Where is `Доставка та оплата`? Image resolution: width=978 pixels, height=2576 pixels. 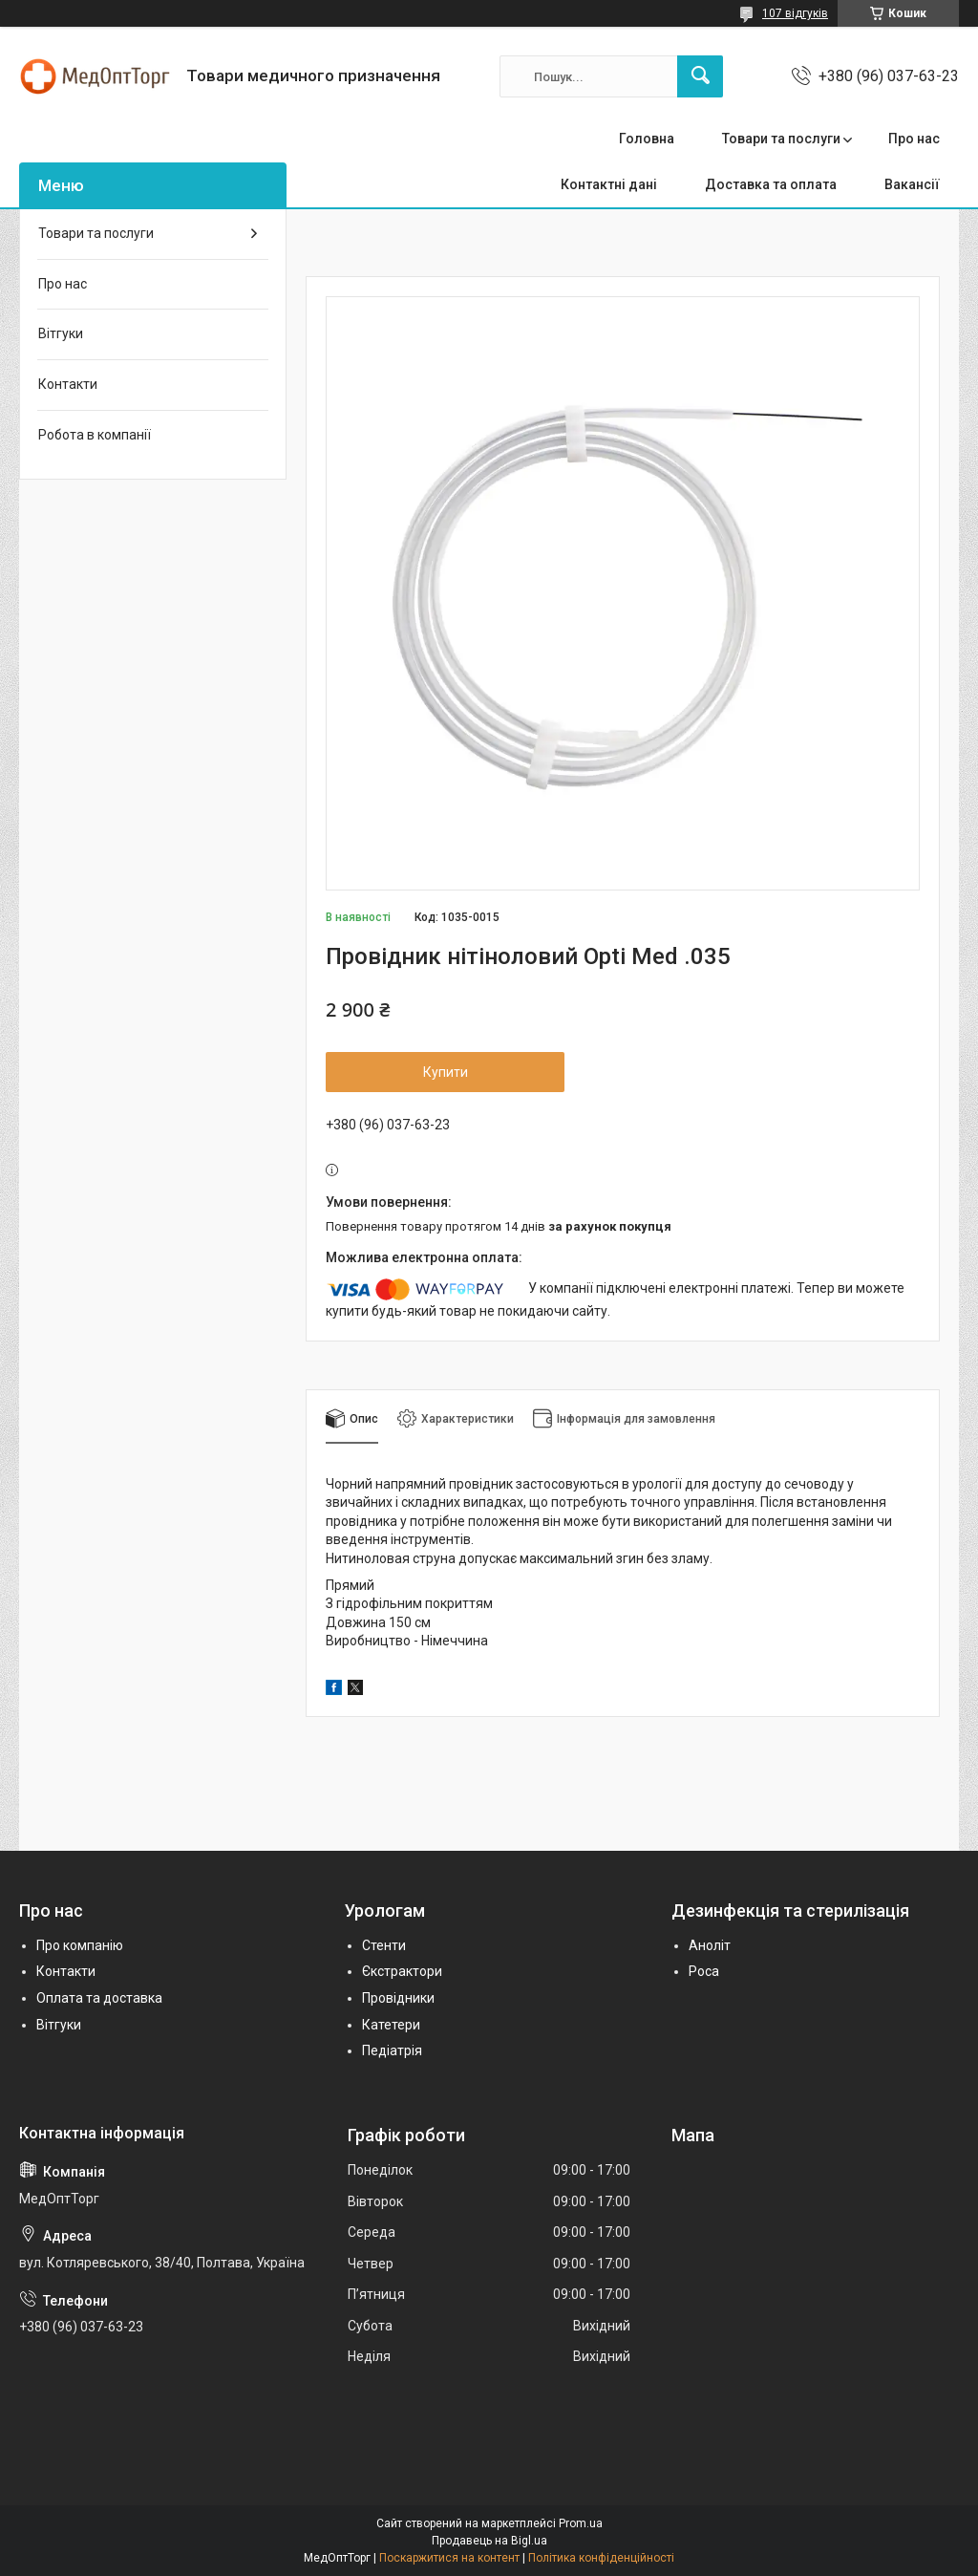
Доставка та оплата is located at coordinates (771, 184).